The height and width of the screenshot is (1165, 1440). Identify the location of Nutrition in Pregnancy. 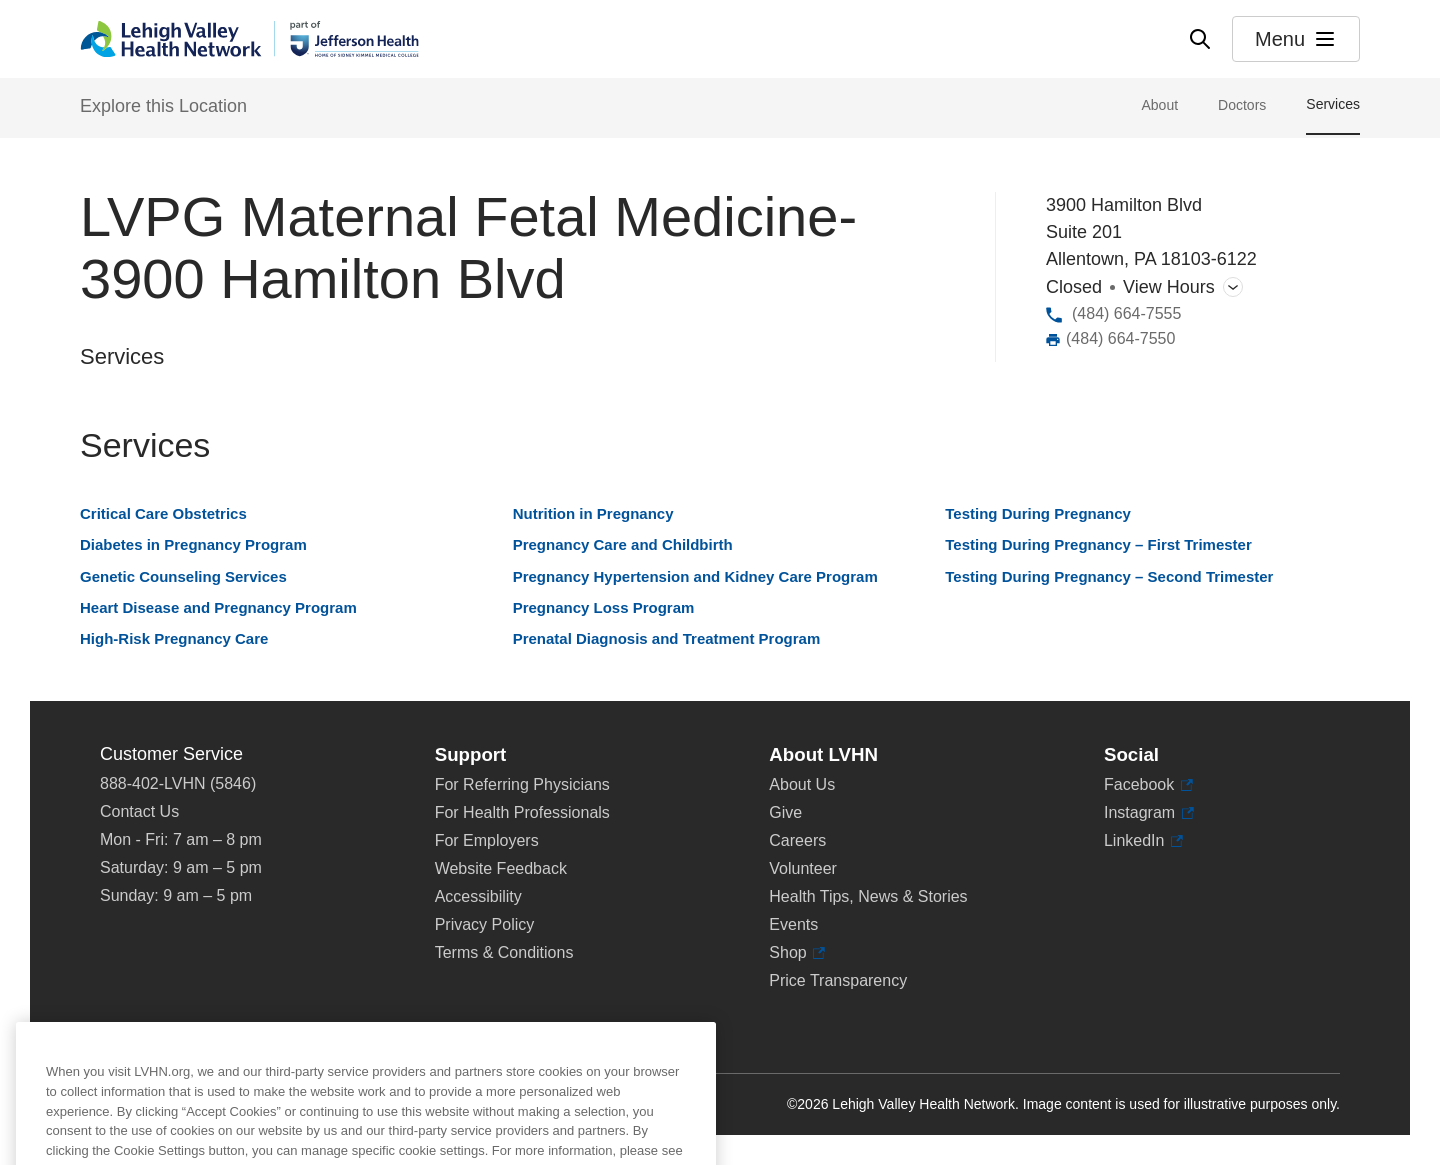
(593, 513).